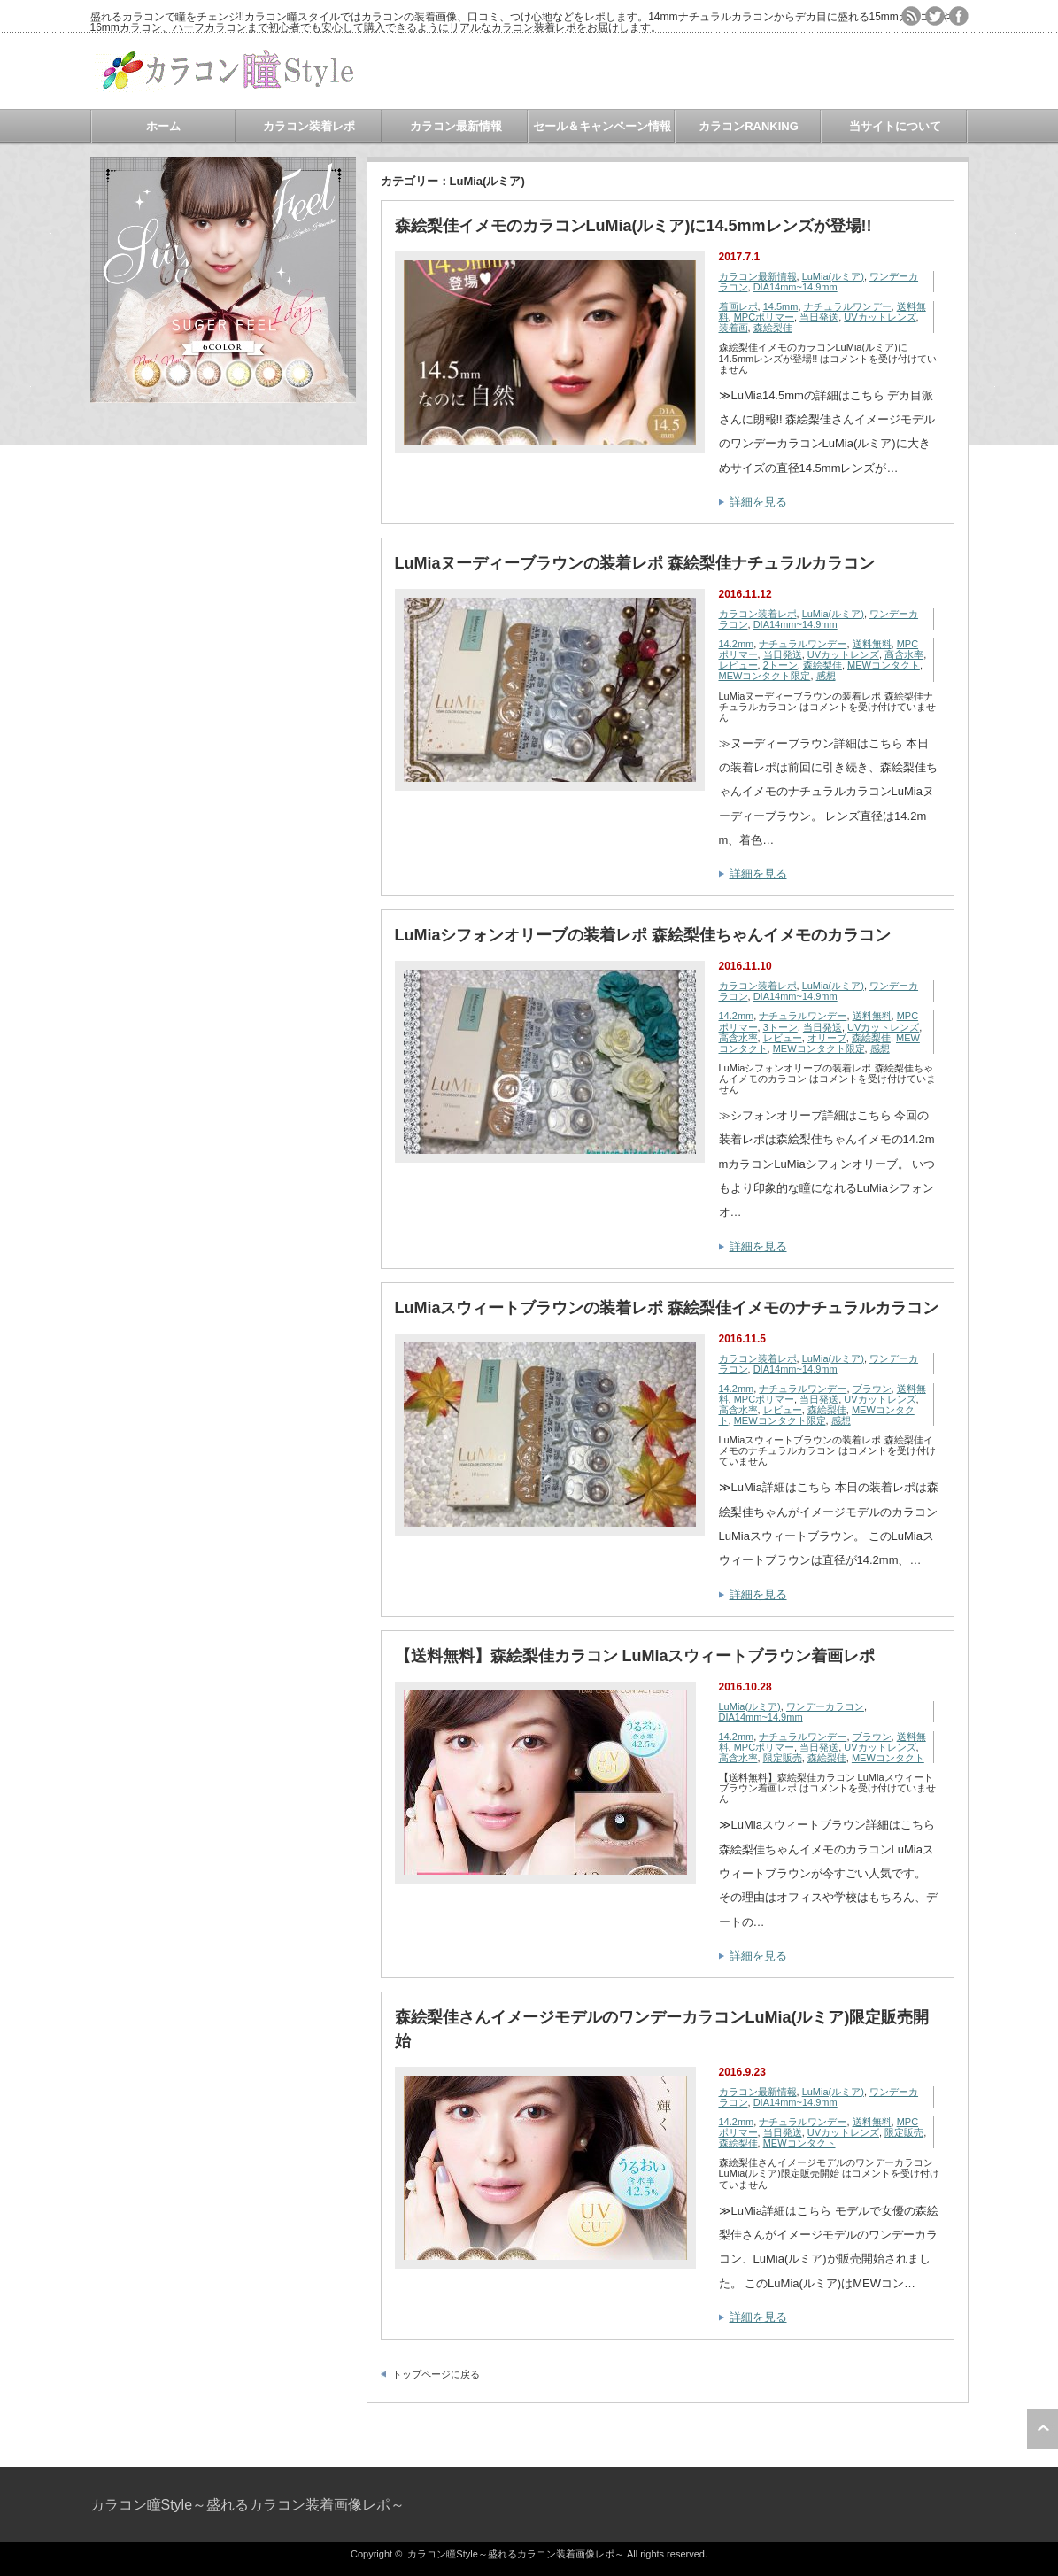 The image size is (1058, 2576). What do you see at coordinates (765, 675) in the screenshot?
I see `MEWコンタクト限定` at bounding box center [765, 675].